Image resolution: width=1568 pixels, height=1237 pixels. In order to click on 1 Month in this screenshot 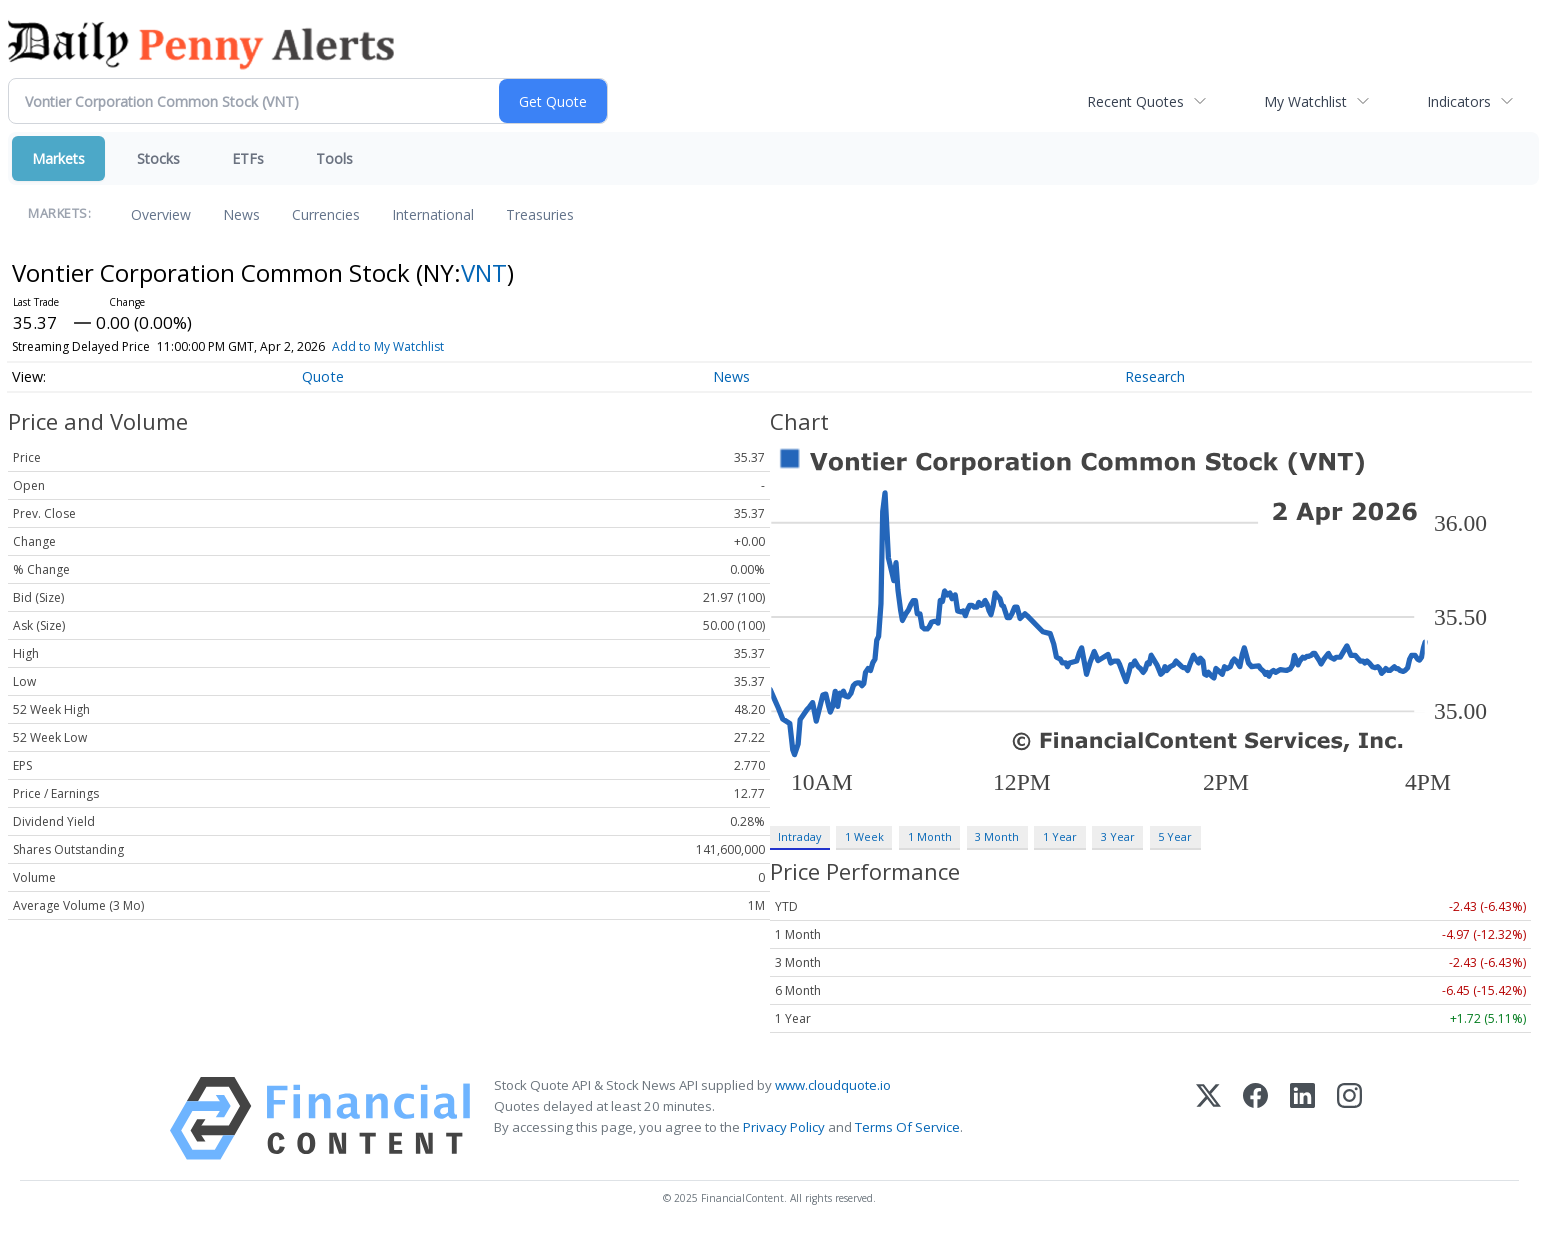, I will do `click(930, 836)`.